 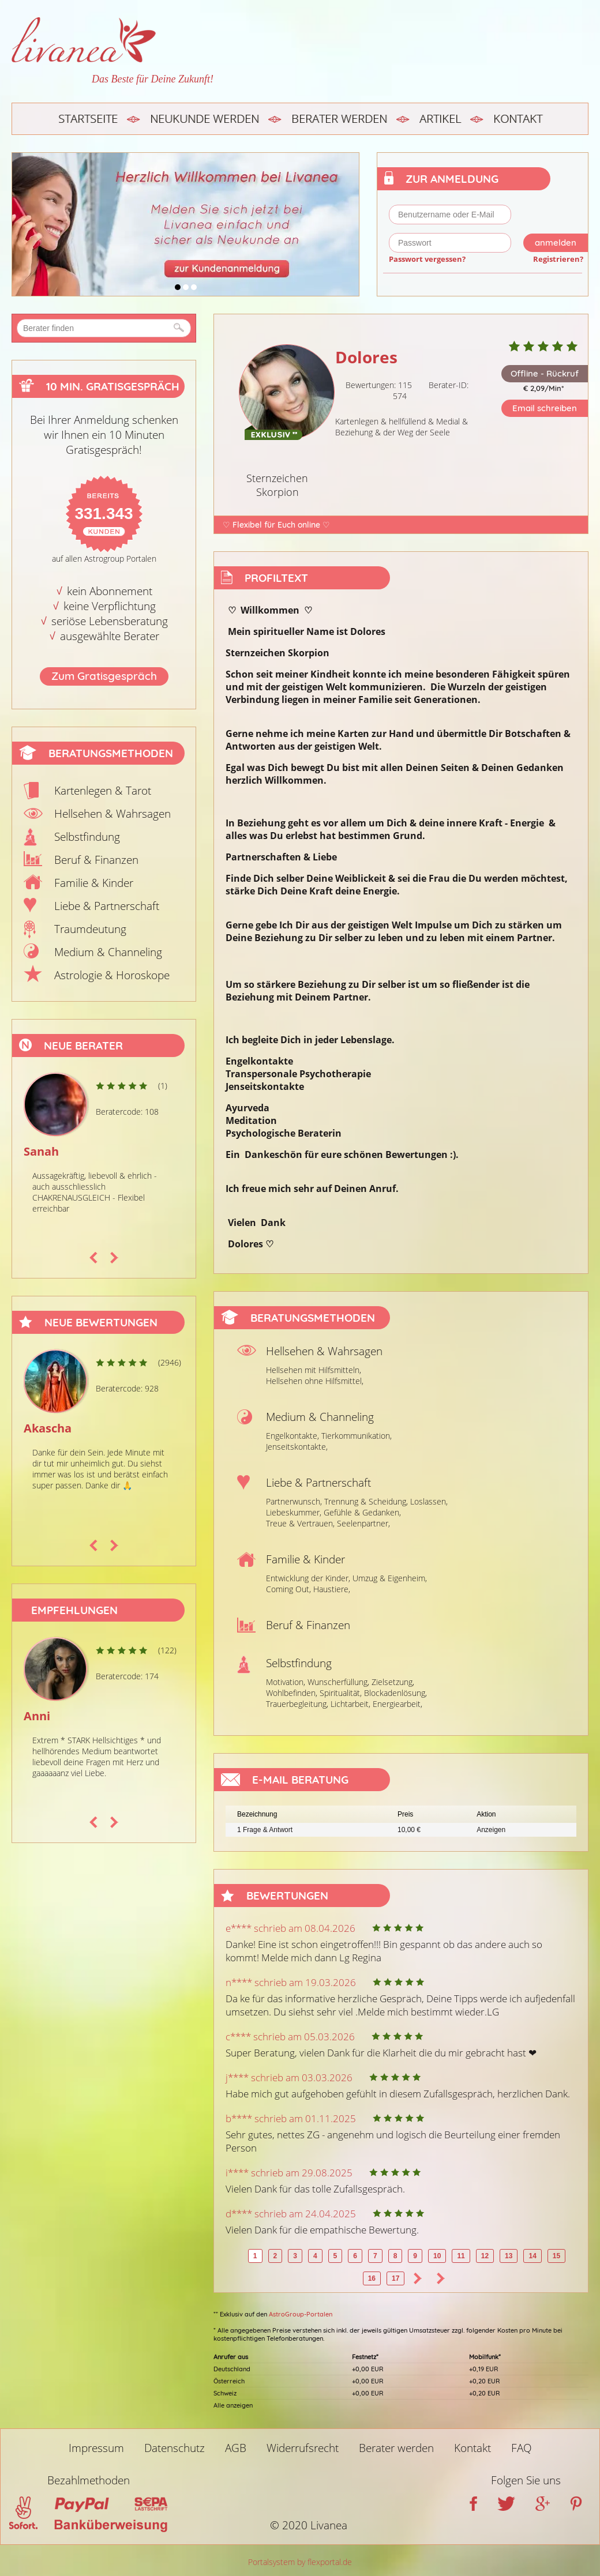 What do you see at coordinates (389, 1578) in the screenshot?
I see `Umzug & Eigenheim,` at bounding box center [389, 1578].